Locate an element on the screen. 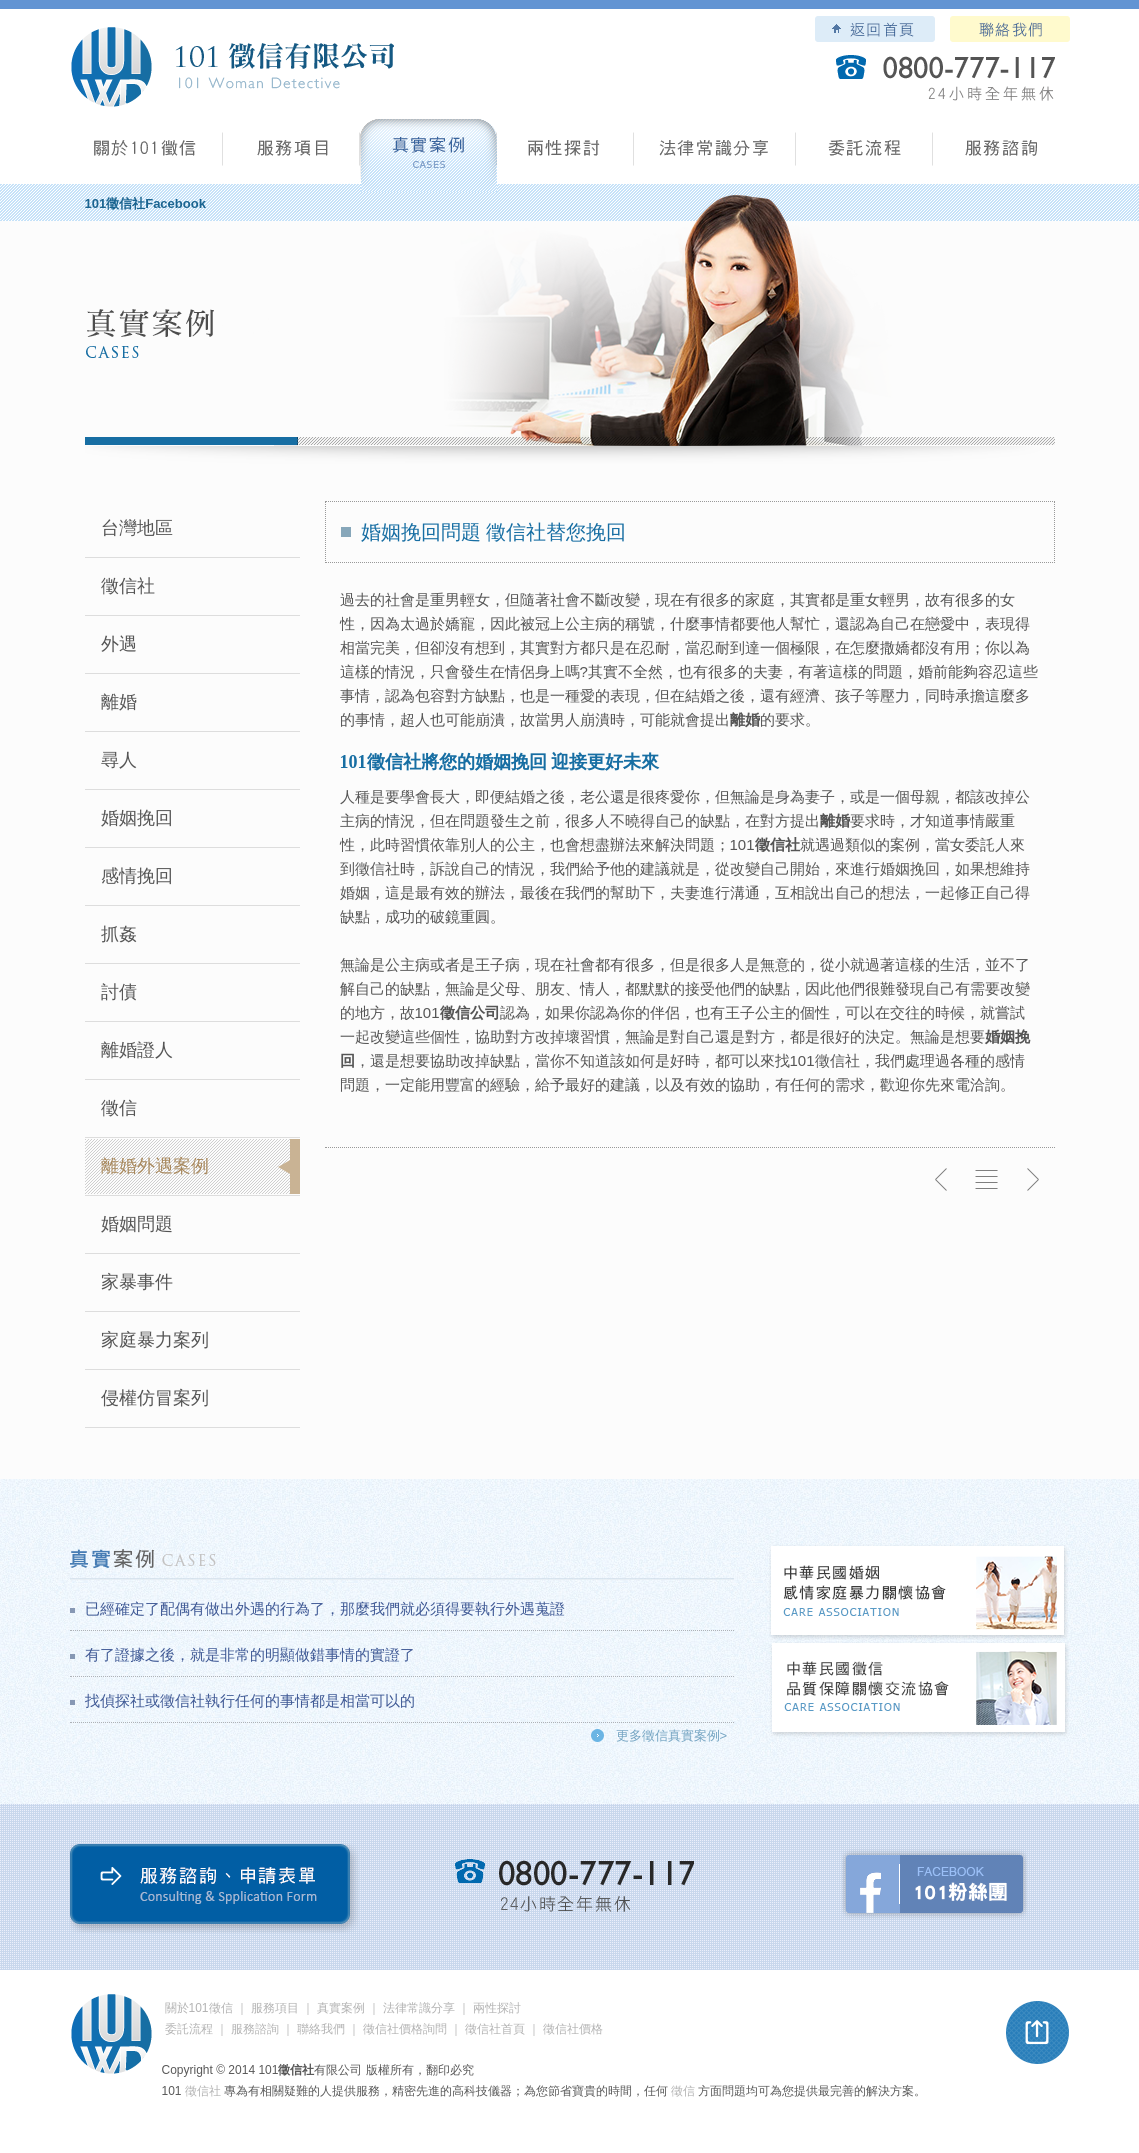  徵信社首頁 is located at coordinates (495, 2029).